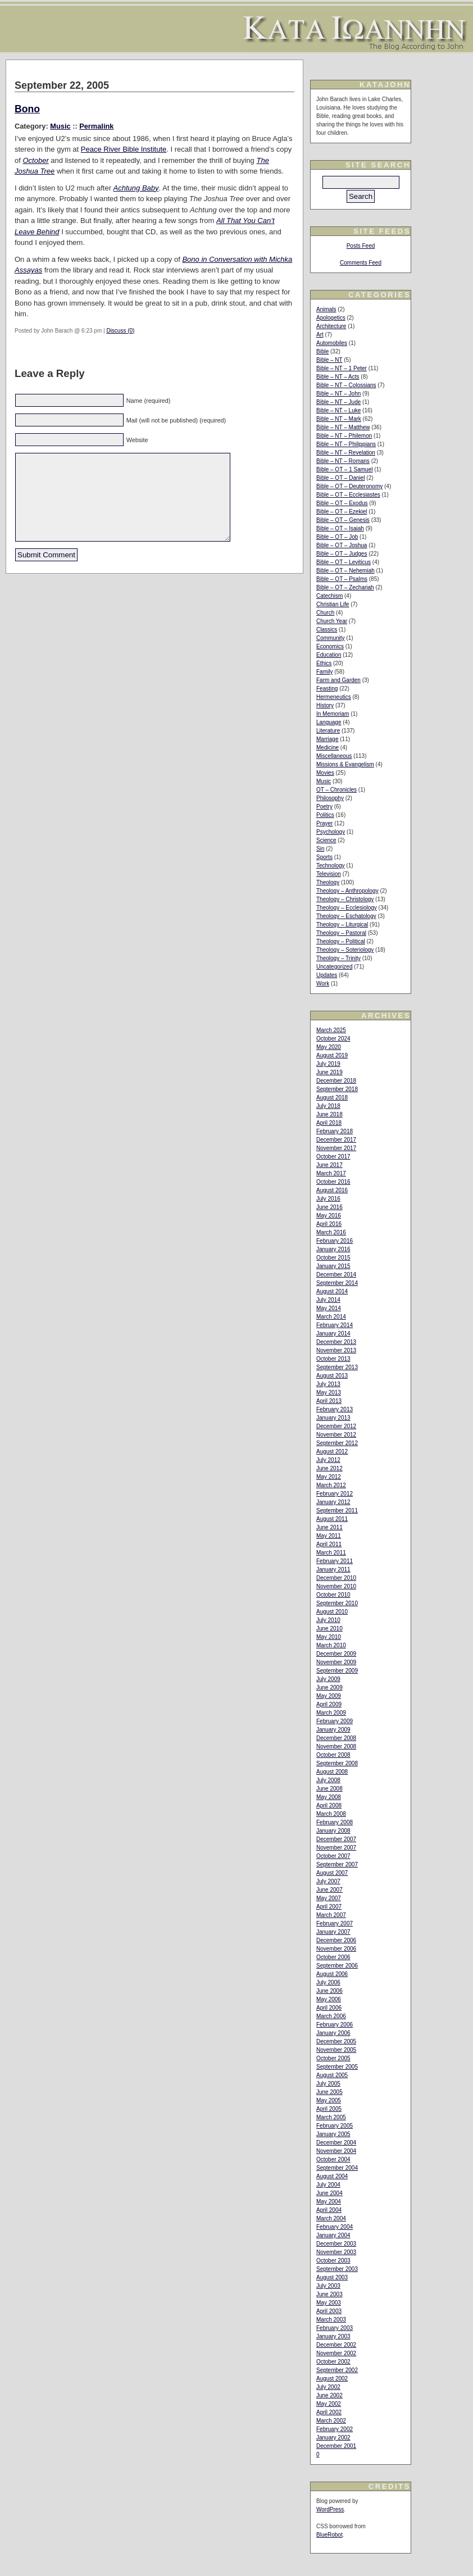 The width and height of the screenshot is (473, 2576). I want to click on October 2017, so click(333, 1156).